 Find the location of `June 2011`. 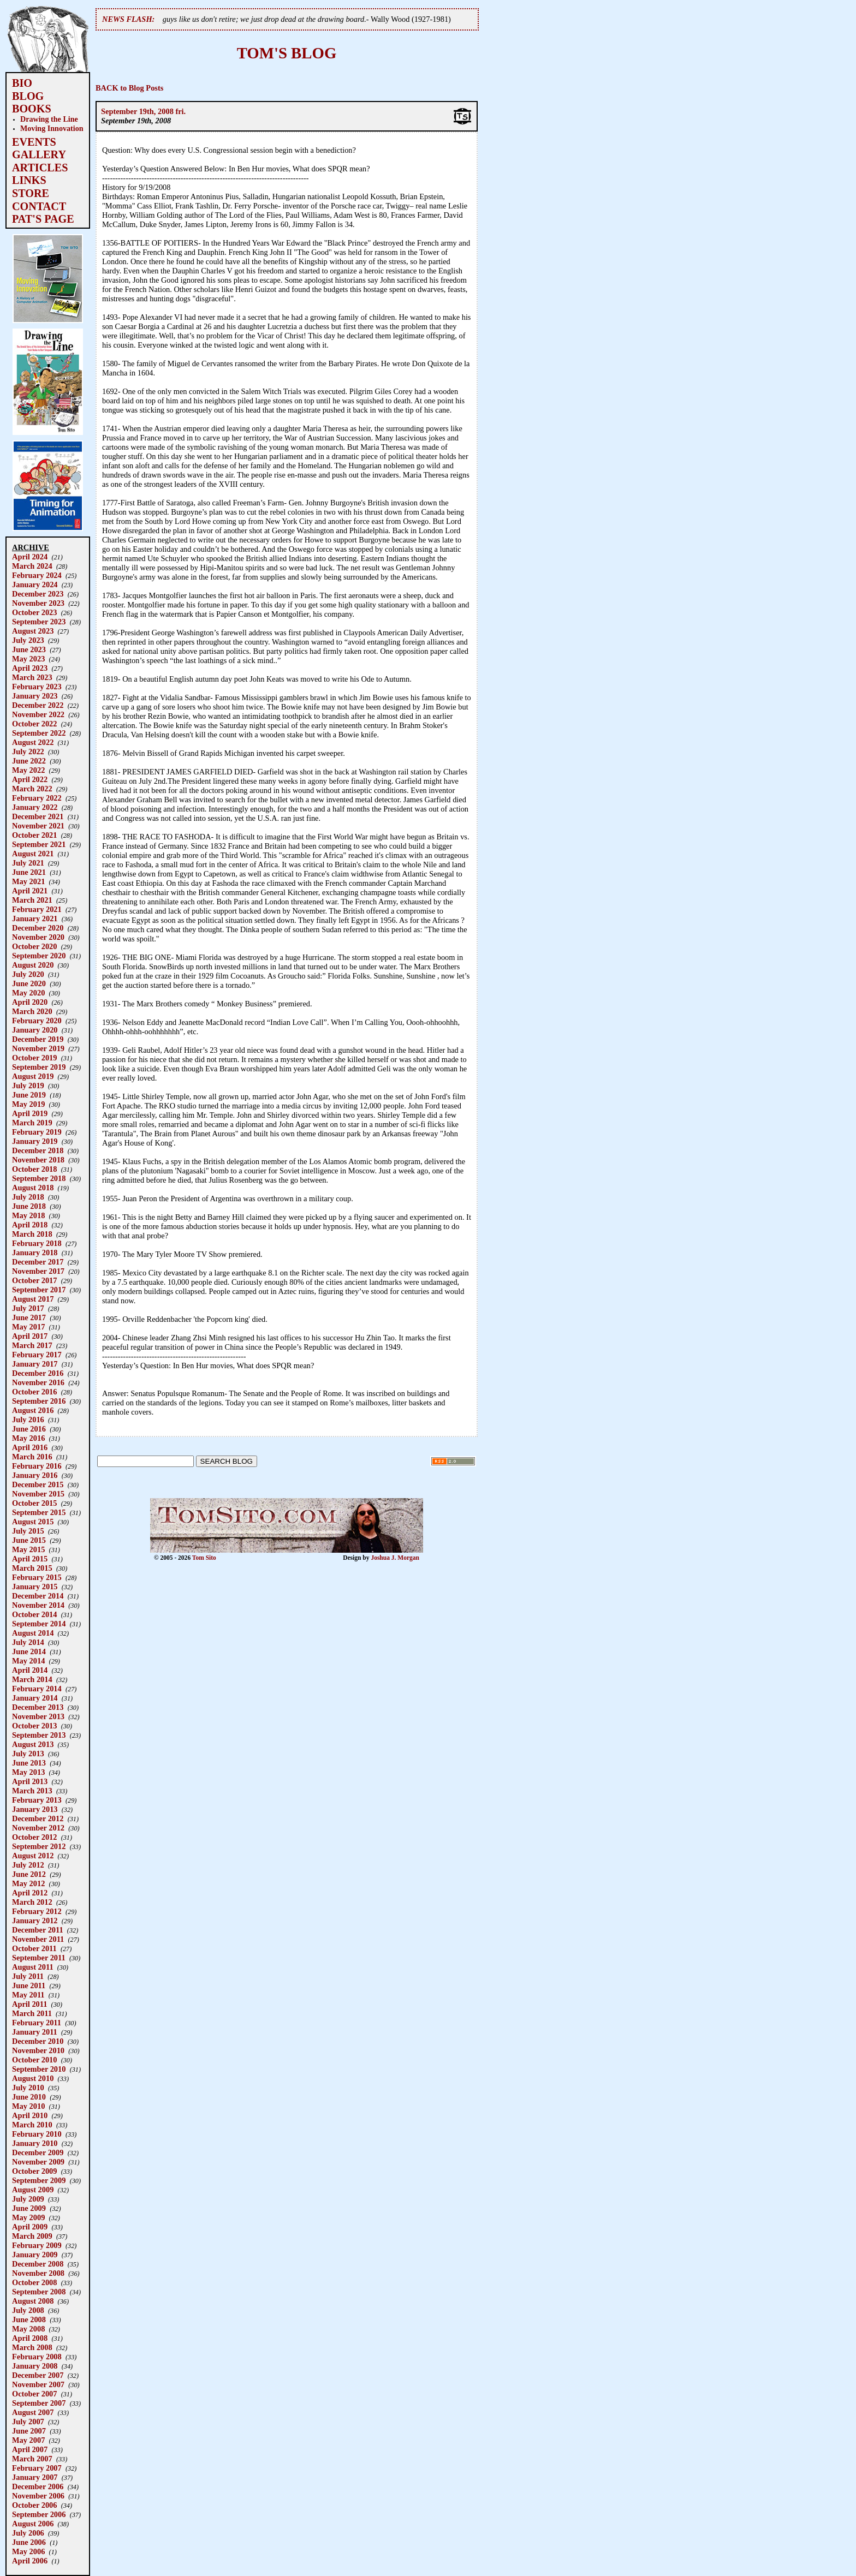

June 2011 is located at coordinates (28, 1985).